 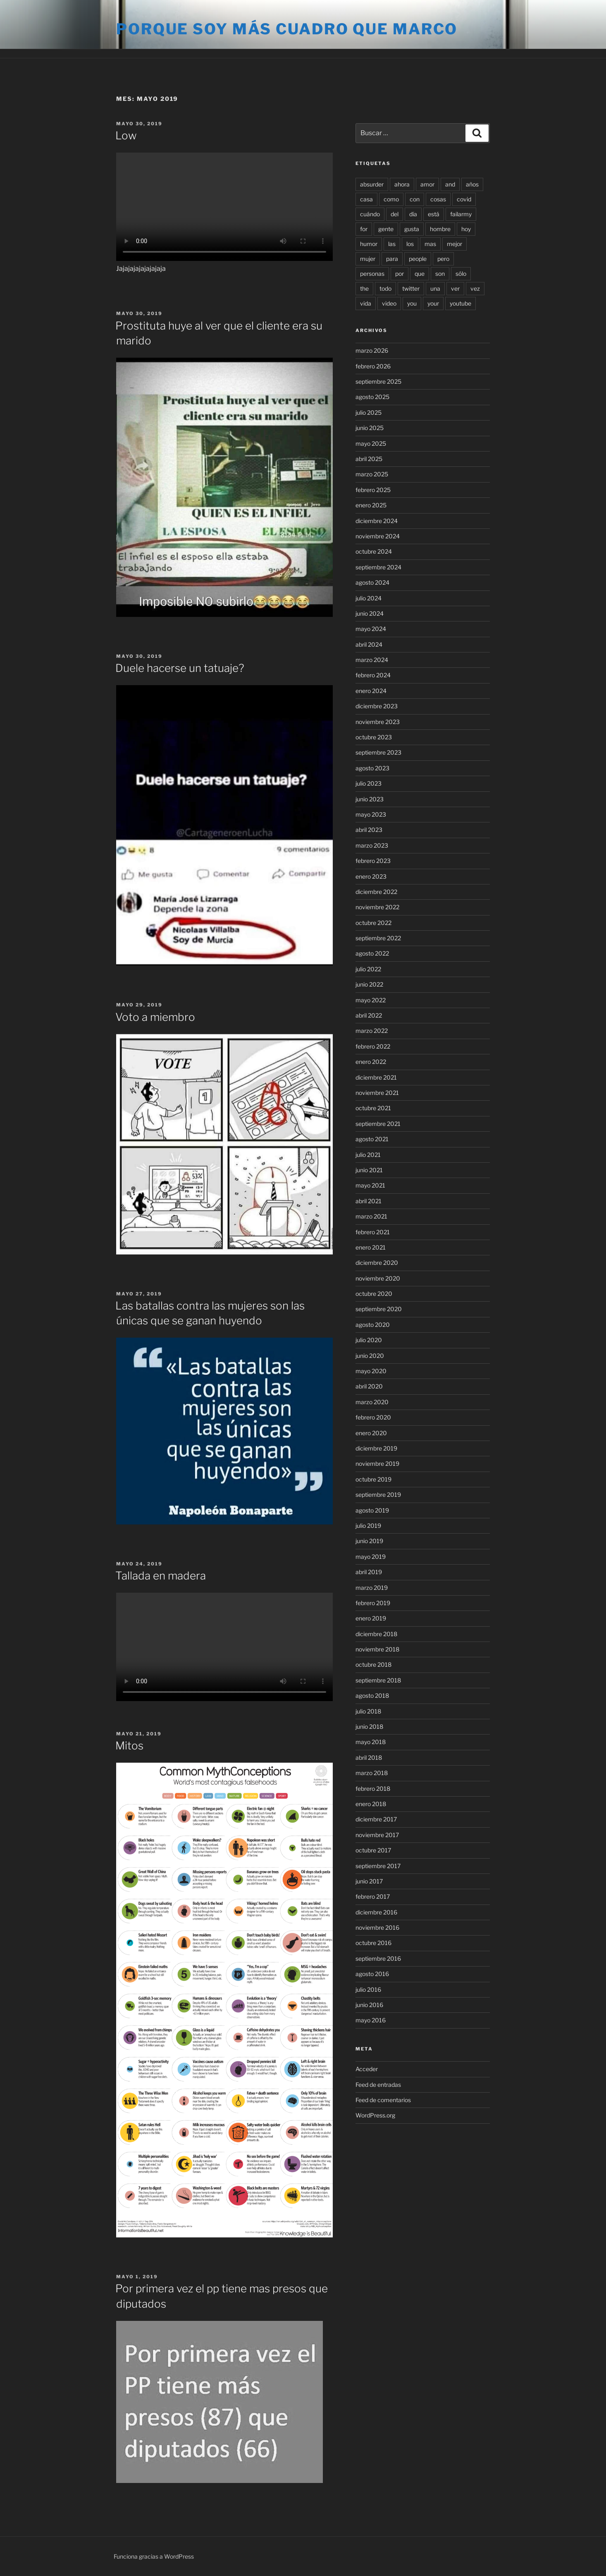 I want to click on diciembre 2019, so click(x=376, y=1448).